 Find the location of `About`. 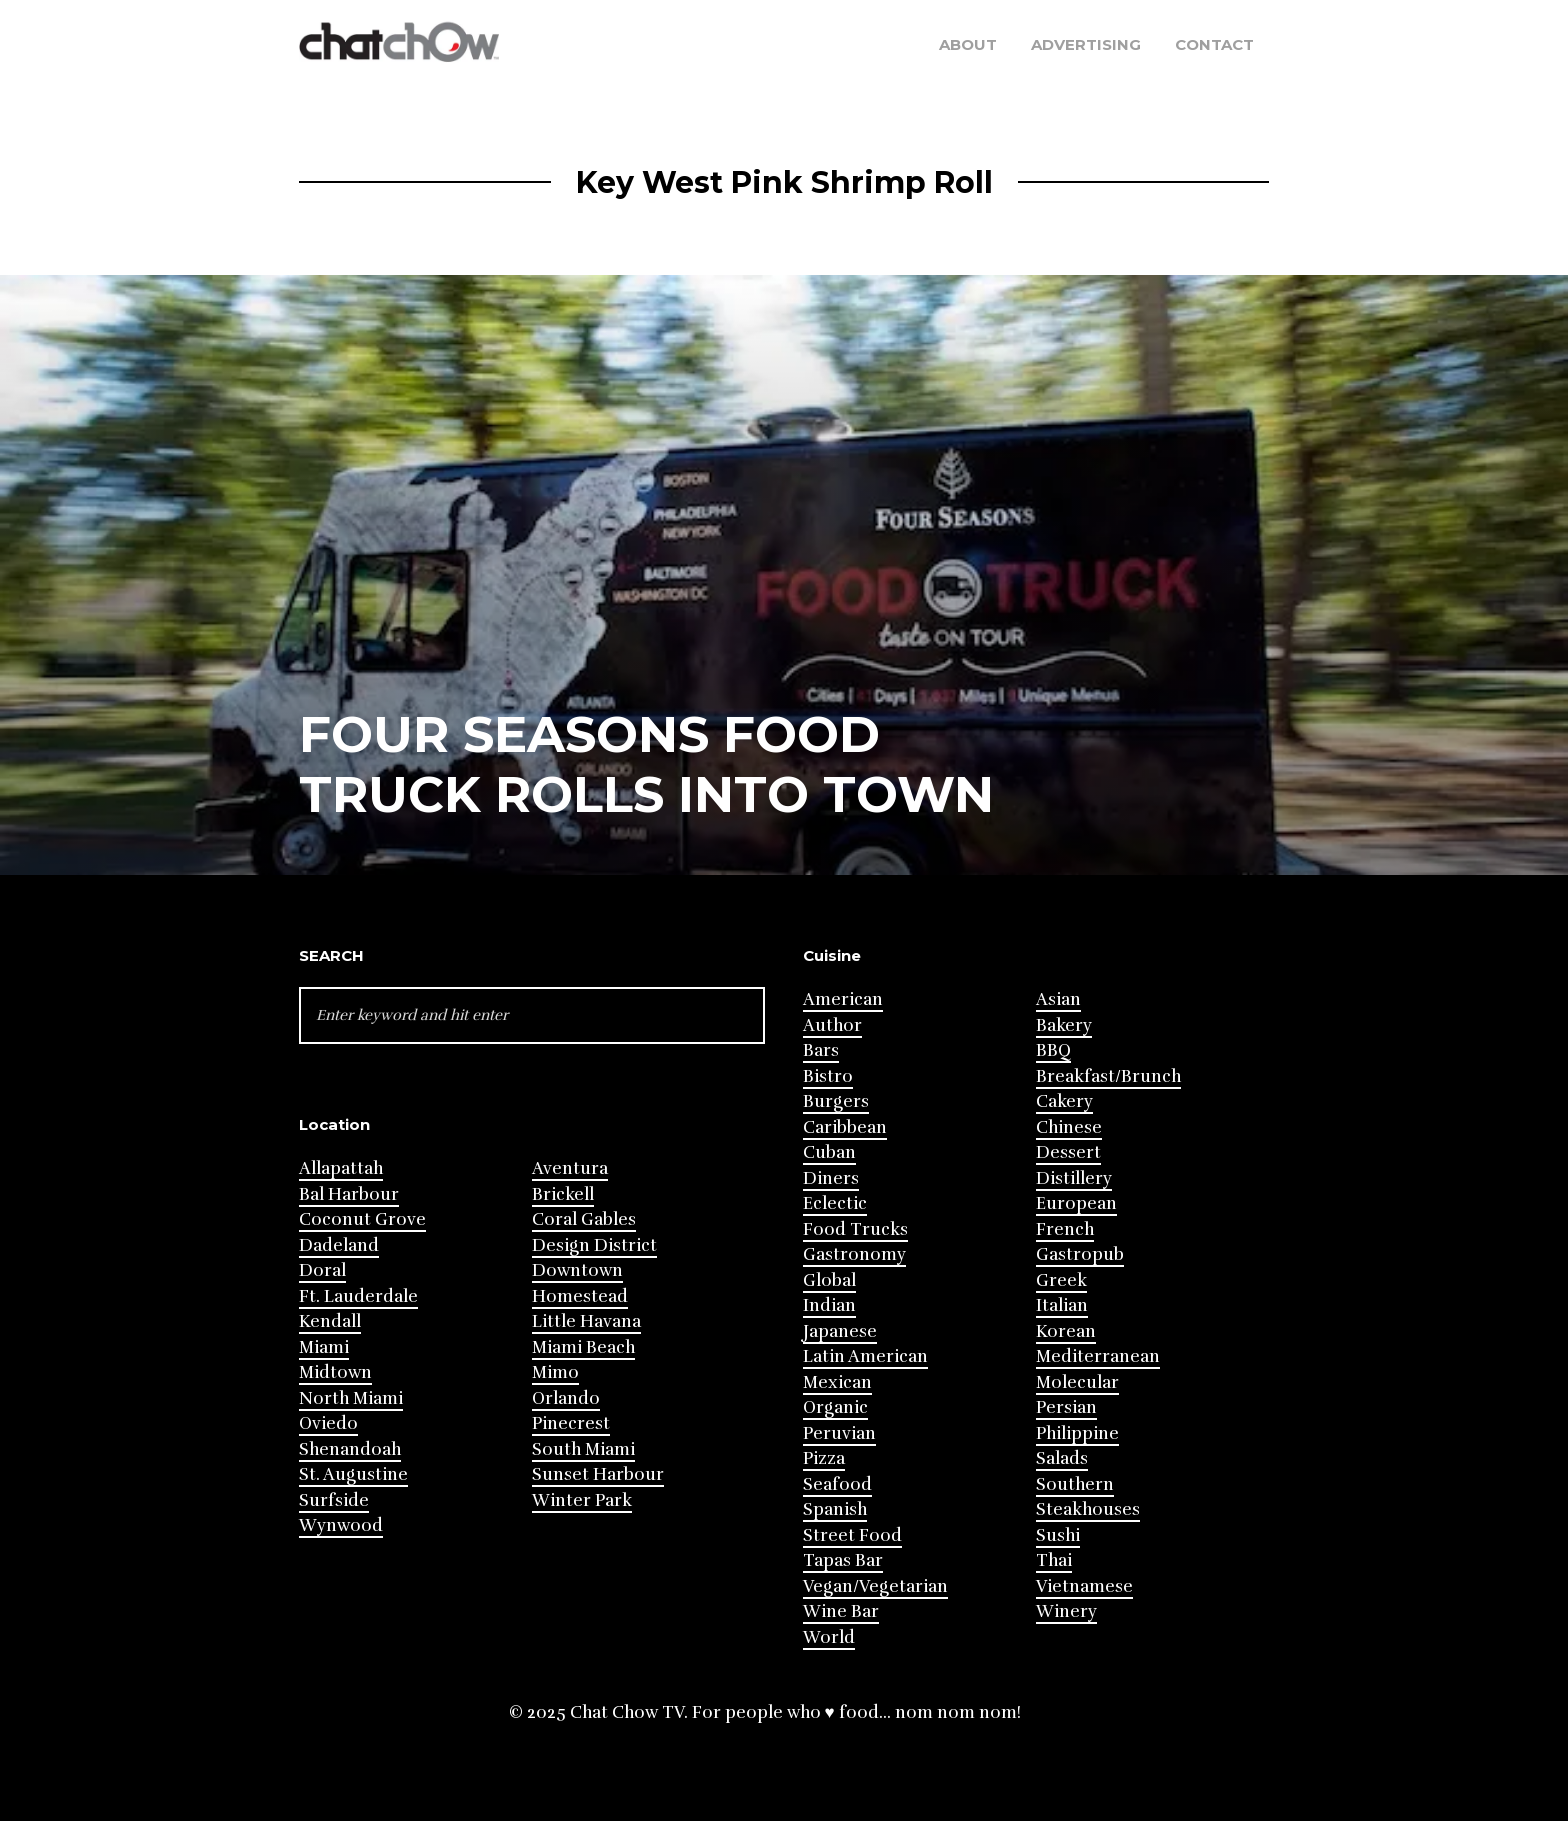

About is located at coordinates (968, 44).